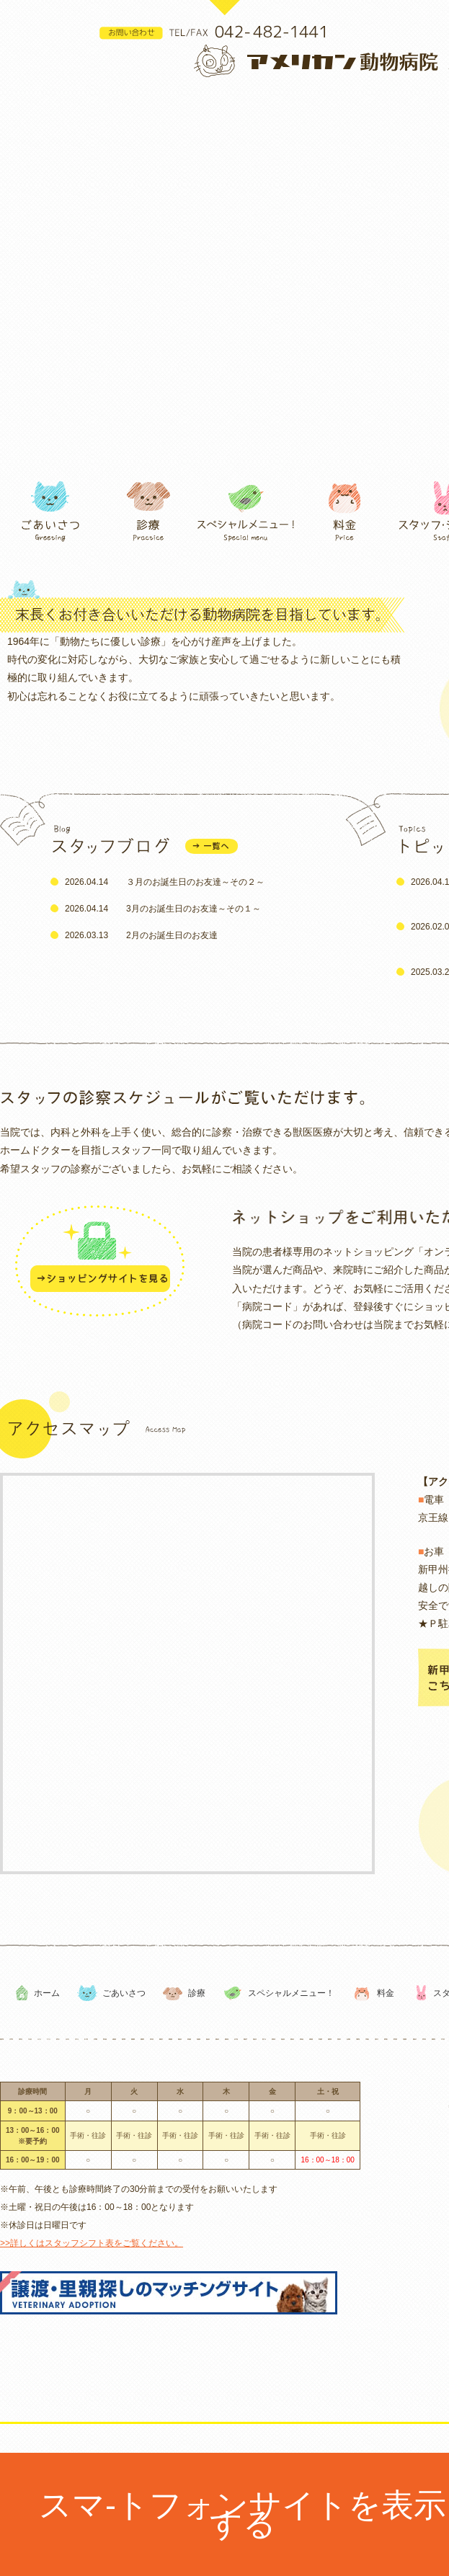 The image size is (449, 2576). I want to click on >>詳しくはスタッフシフト表をご覧ください。, so click(91, 2243).